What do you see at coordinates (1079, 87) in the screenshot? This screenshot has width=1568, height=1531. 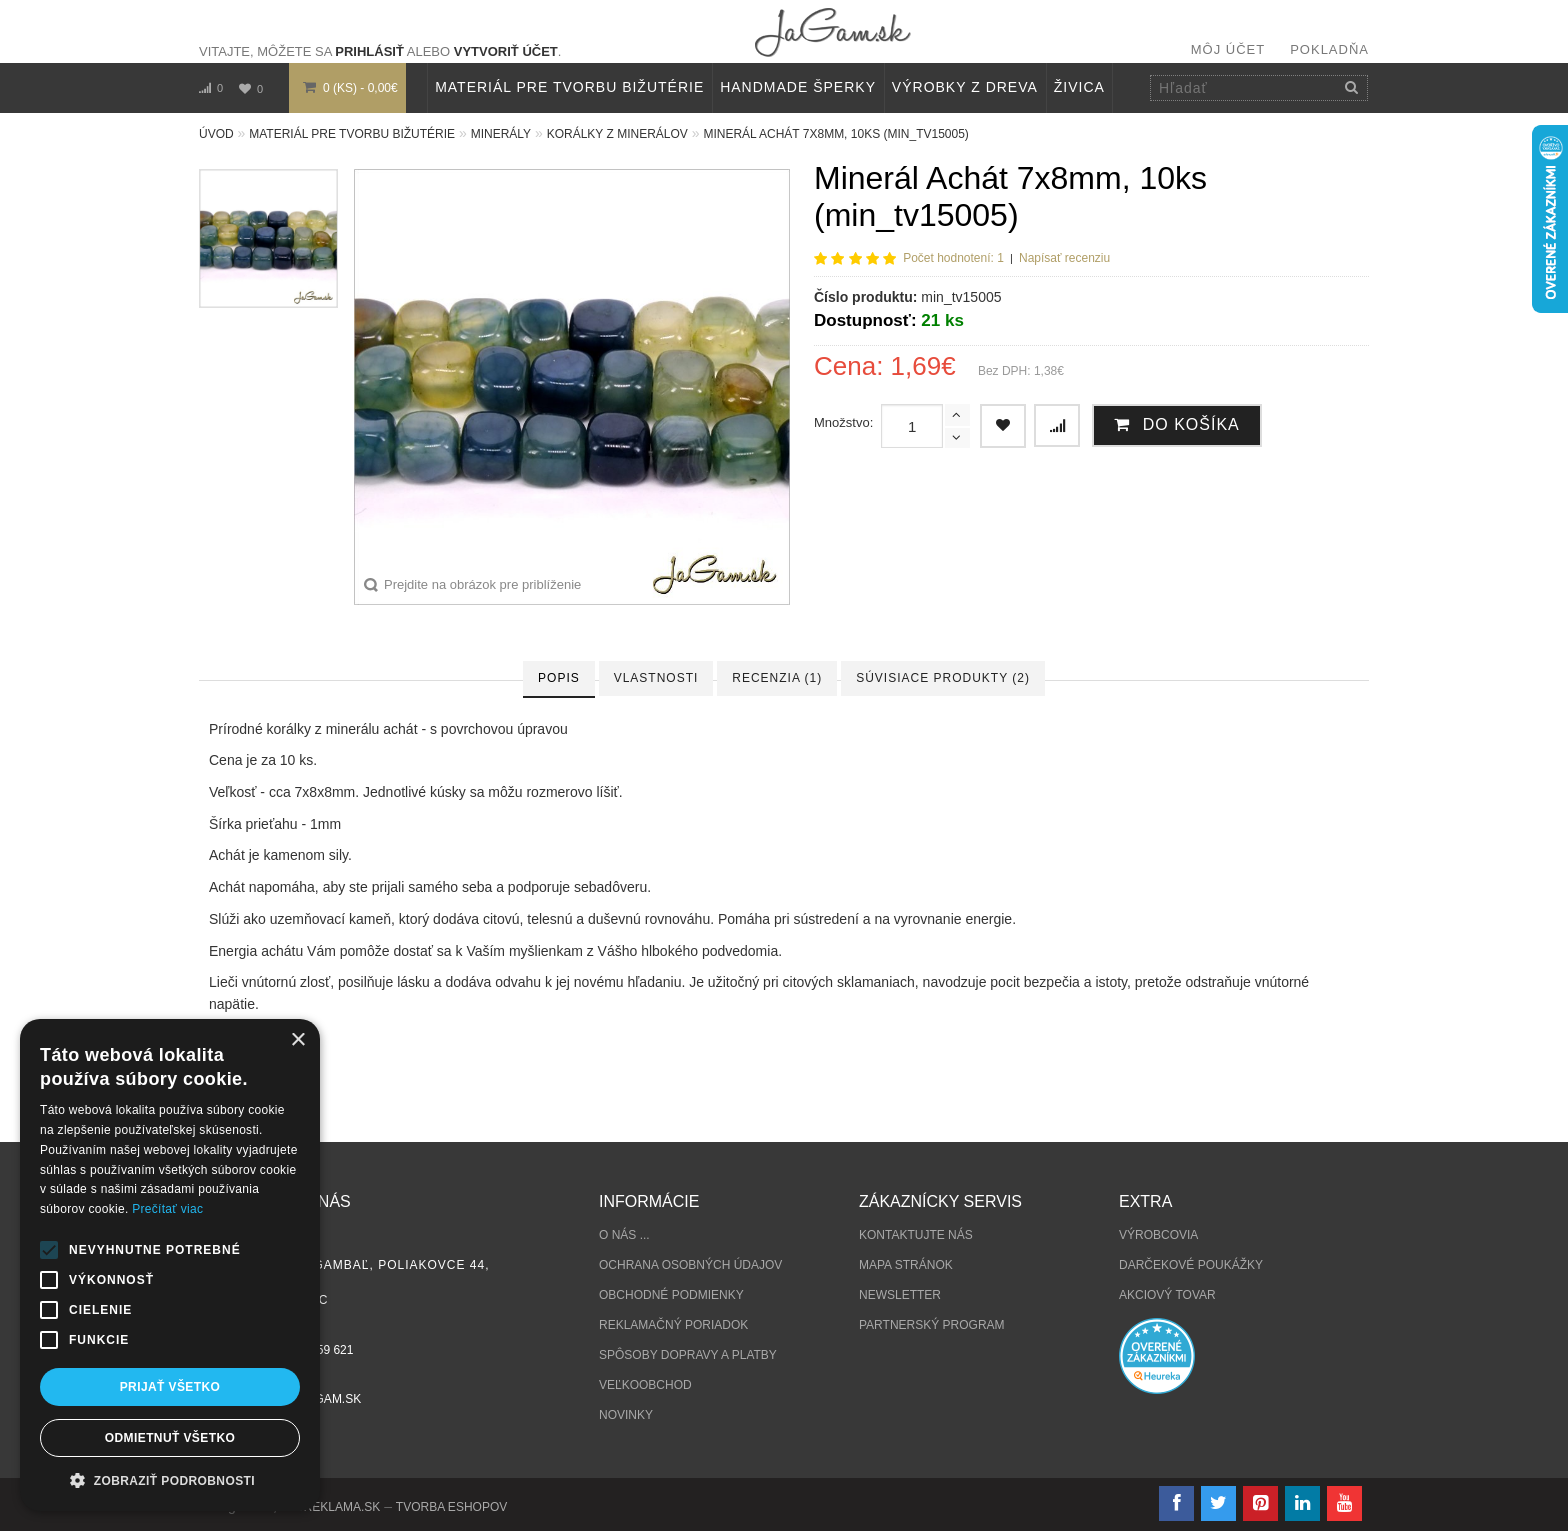 I see `Živica` at bounding box center [1079, 87].